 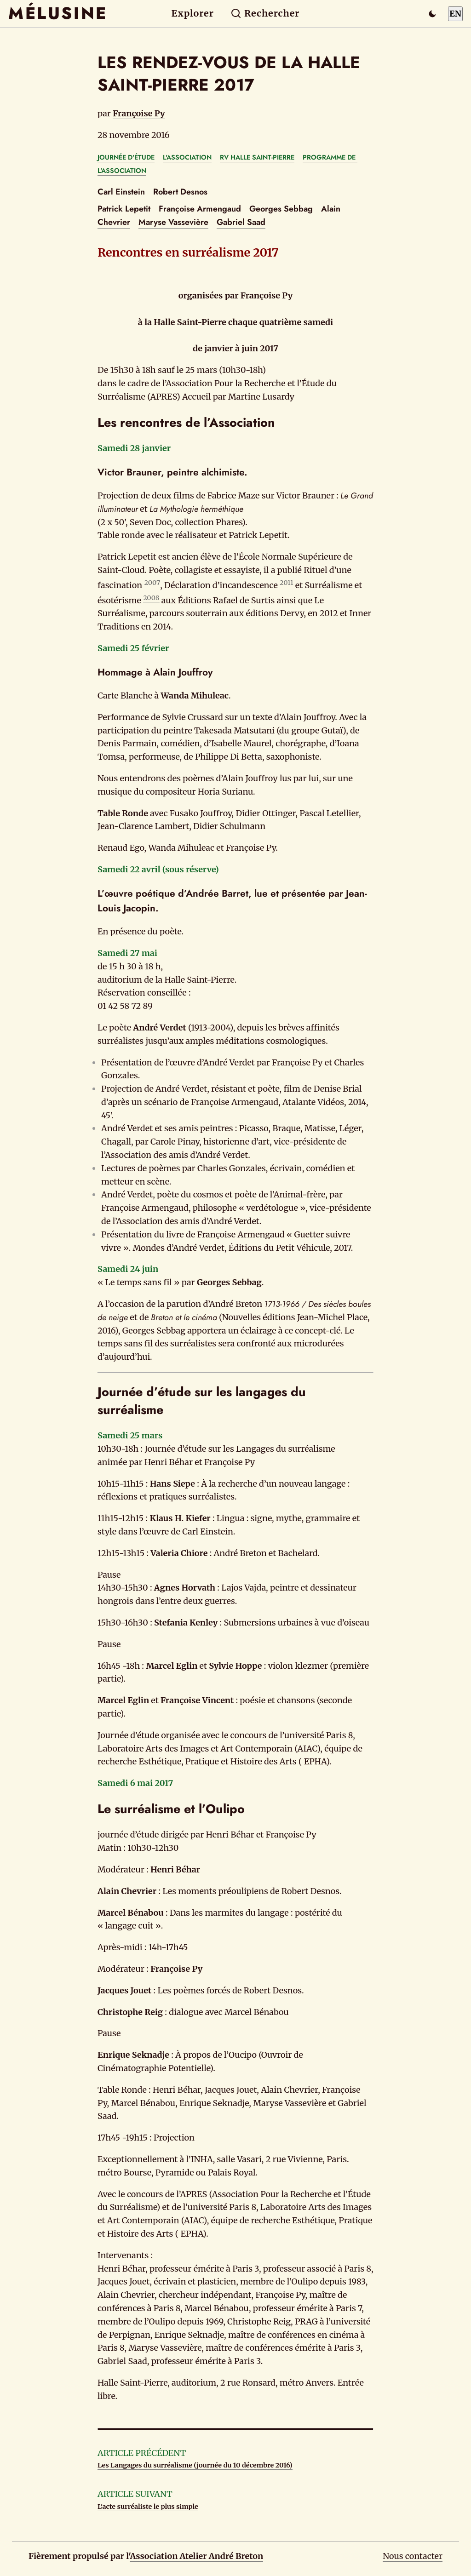 What do you see at coordinates (121, 192) in the screenshot?
I see `Carl Einstein` at bounding box center [121, 192].